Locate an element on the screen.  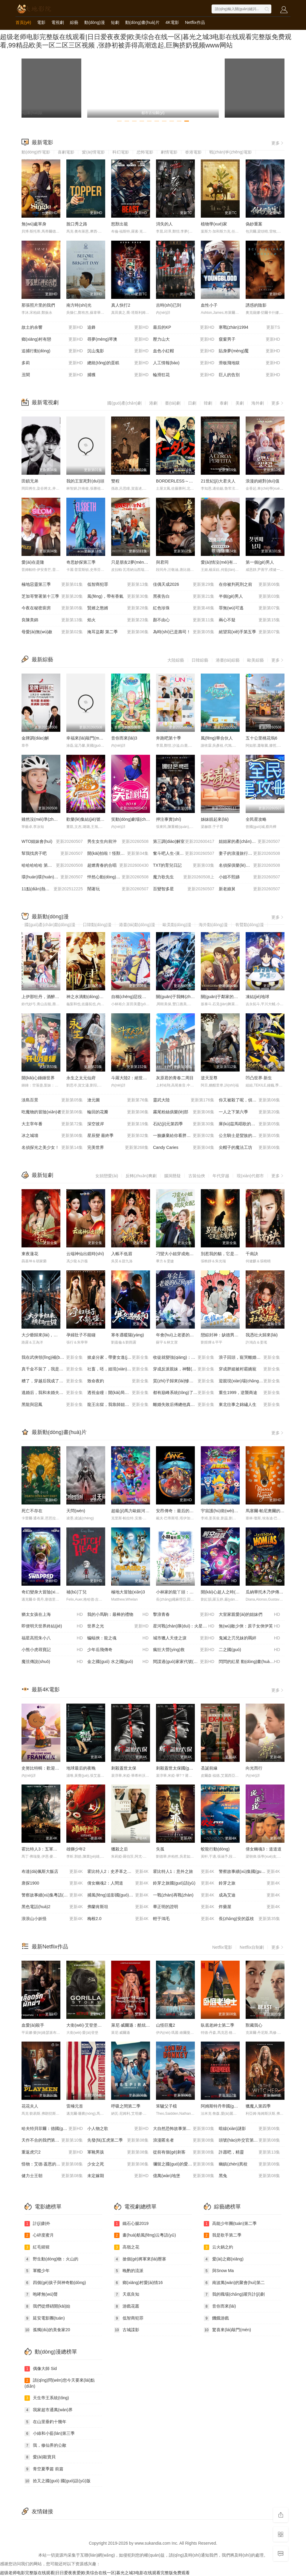
大陸綜藝 is located at coordinates (175, 660).